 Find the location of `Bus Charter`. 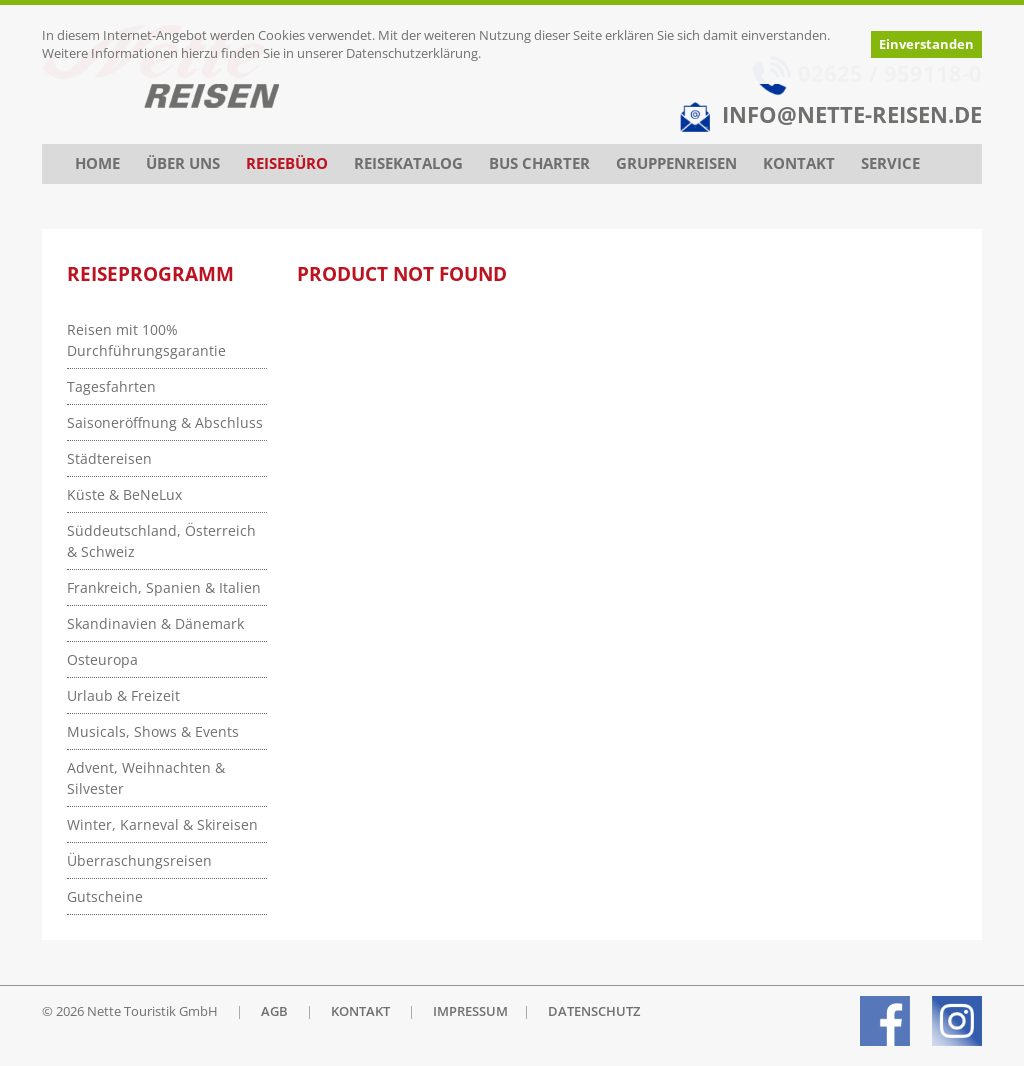

Bus Charter is located at coordinates (539, 163).